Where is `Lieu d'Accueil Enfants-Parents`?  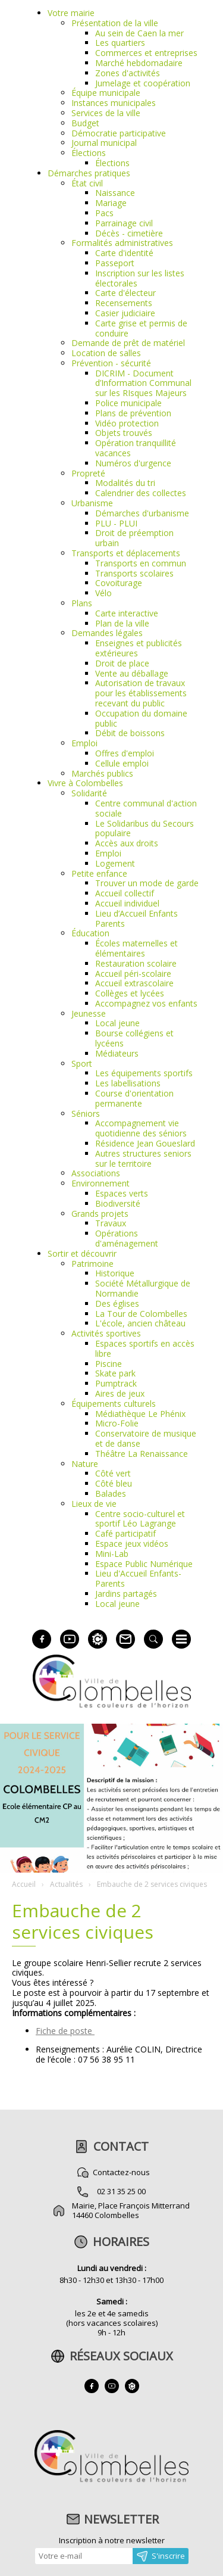
Lieu d'Accueil Enfants-Parents is located at coordinates (138, 1578).